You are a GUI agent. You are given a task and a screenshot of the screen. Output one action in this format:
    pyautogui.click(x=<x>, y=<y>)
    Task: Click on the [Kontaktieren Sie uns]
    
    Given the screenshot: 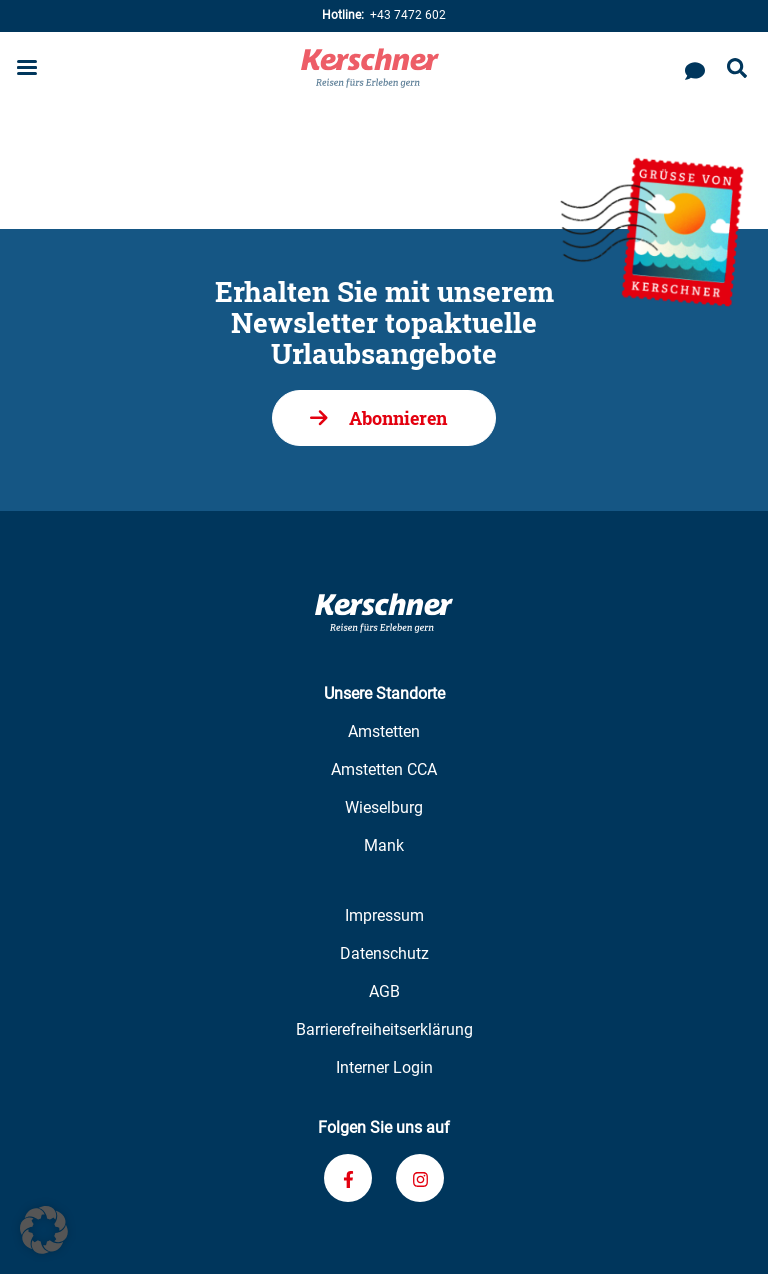 What is the action you would take?
    pyautogui.click(x=695, y=68)
    